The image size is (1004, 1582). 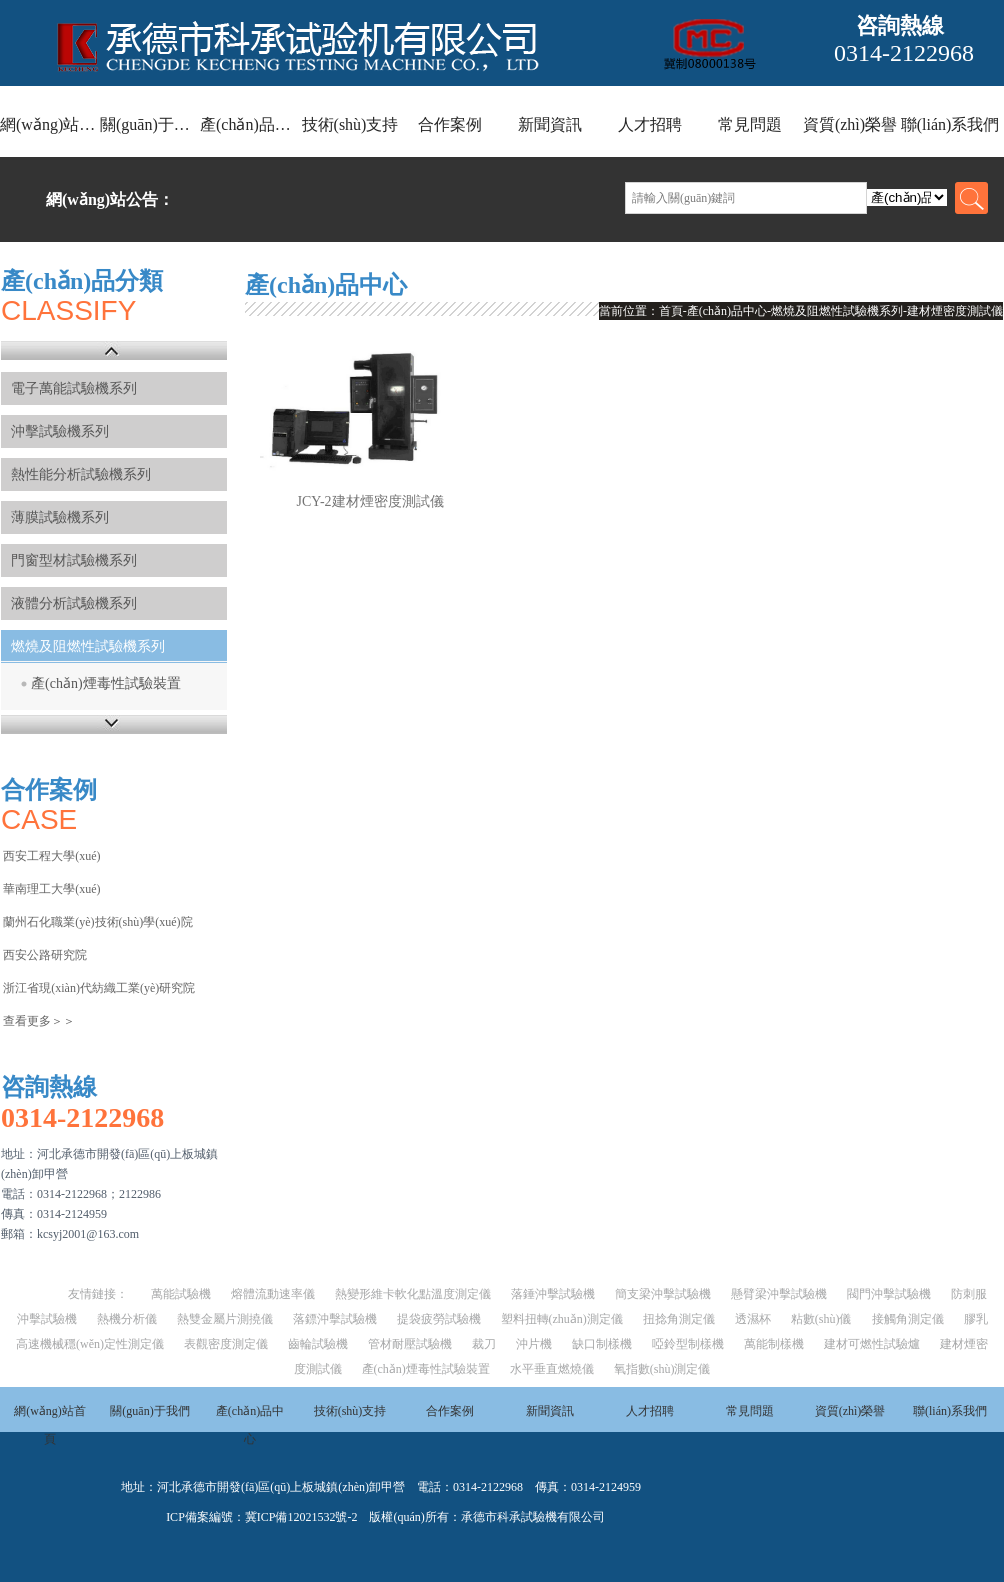 What do you see at coordinates (821, 1319) in the screenshot?
I see `粘數(shù)儀` at bounding box center [821, 1319].